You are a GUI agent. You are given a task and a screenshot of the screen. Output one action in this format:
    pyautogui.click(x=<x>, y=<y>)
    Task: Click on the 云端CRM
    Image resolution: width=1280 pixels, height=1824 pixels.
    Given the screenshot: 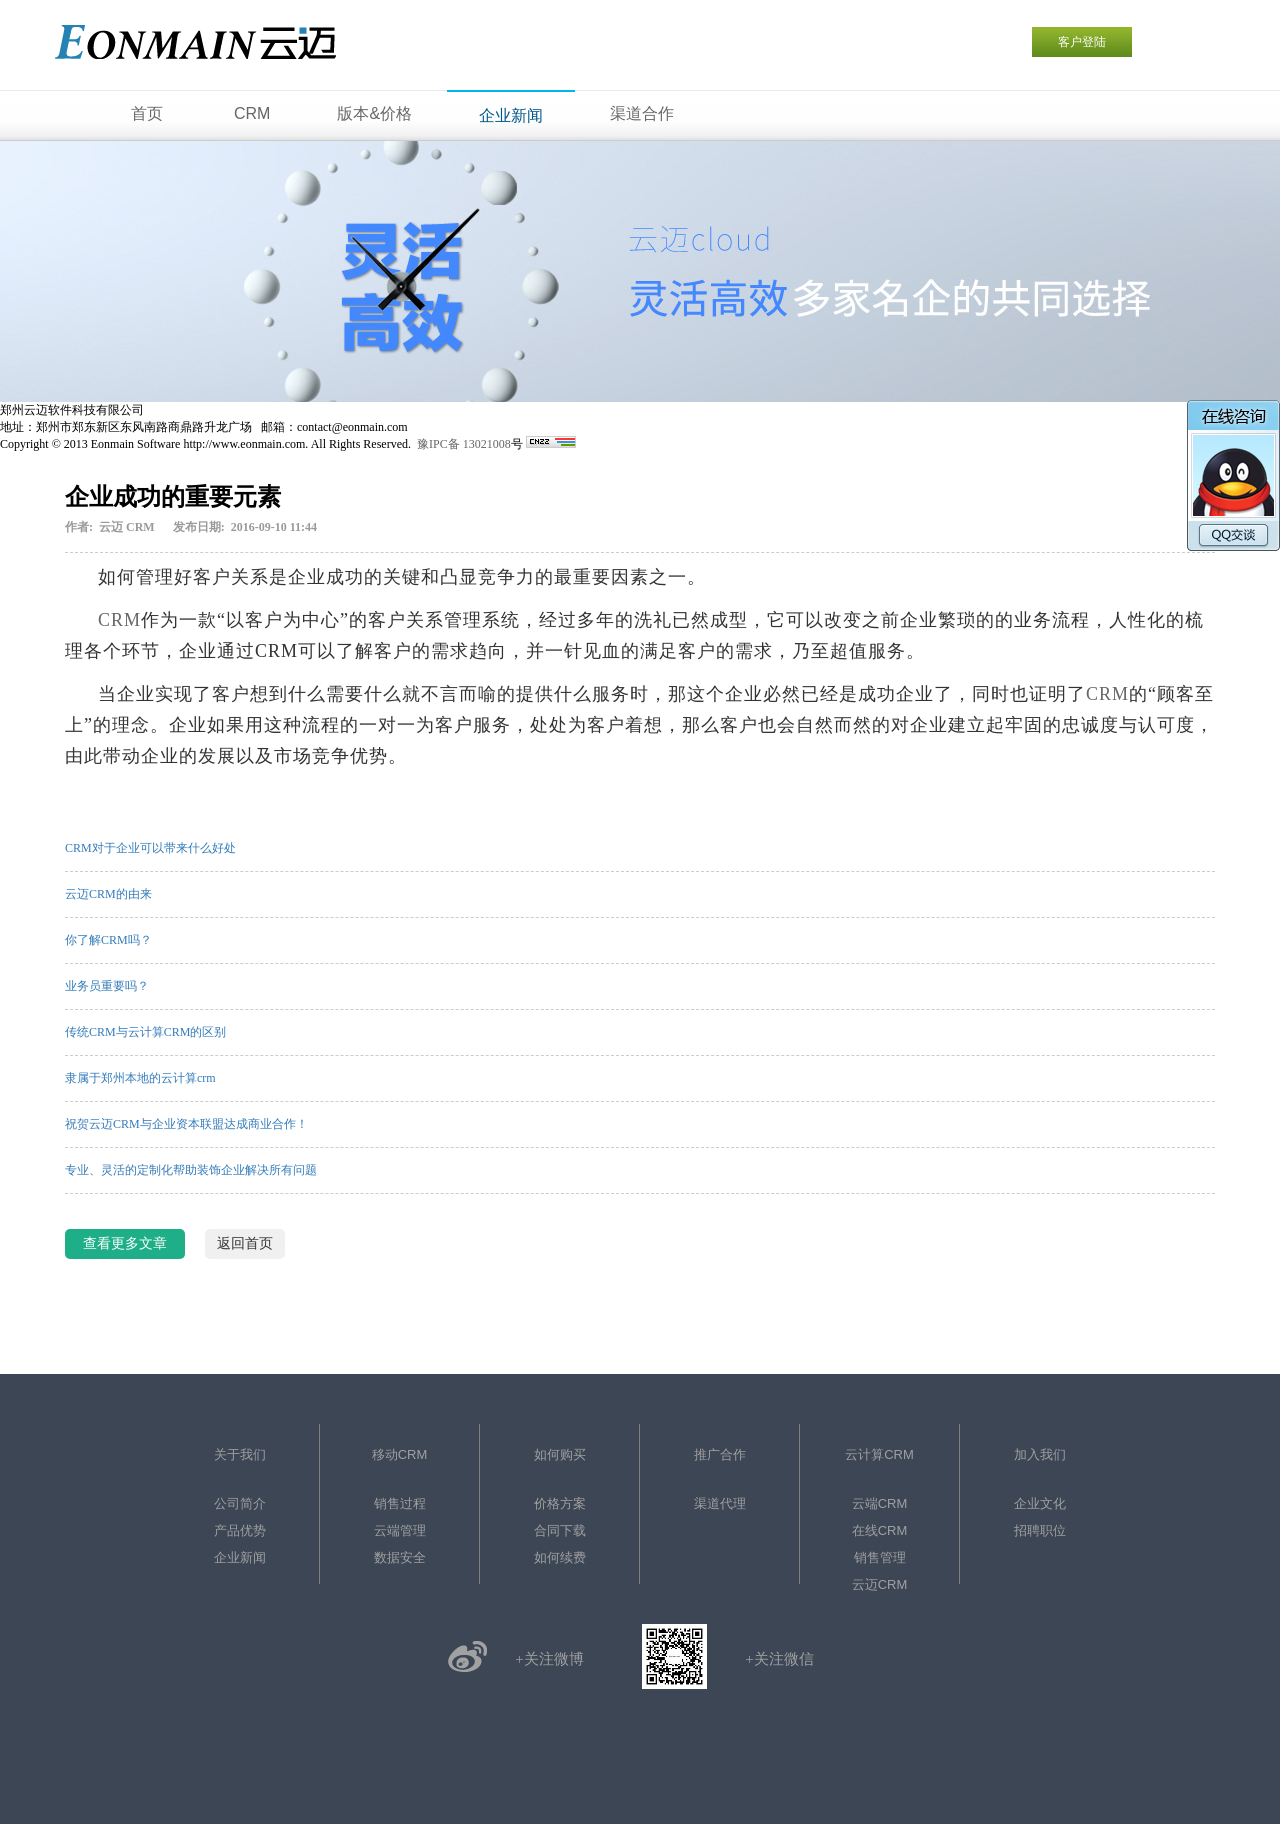 What is the action you would take?
    pyautogui.click(x=880, y=1503)
    